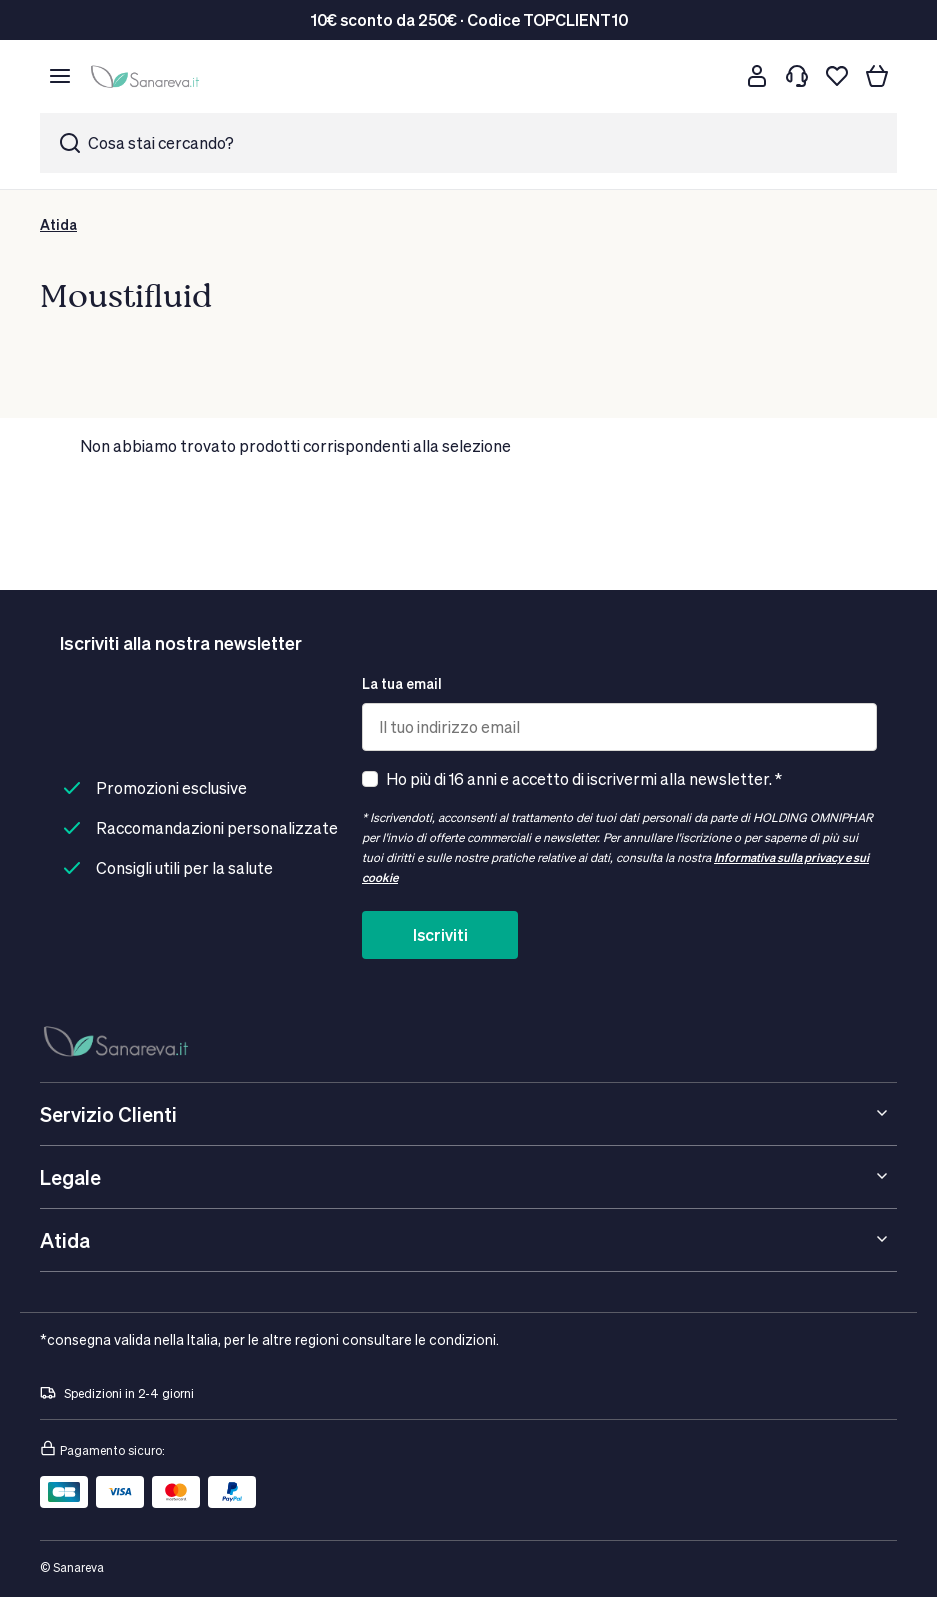 The width and height of the screenshot is (937, 1597). Describe the element at coordinates (440, 934) in the screenshot. I see `Iscriviti` at that location.